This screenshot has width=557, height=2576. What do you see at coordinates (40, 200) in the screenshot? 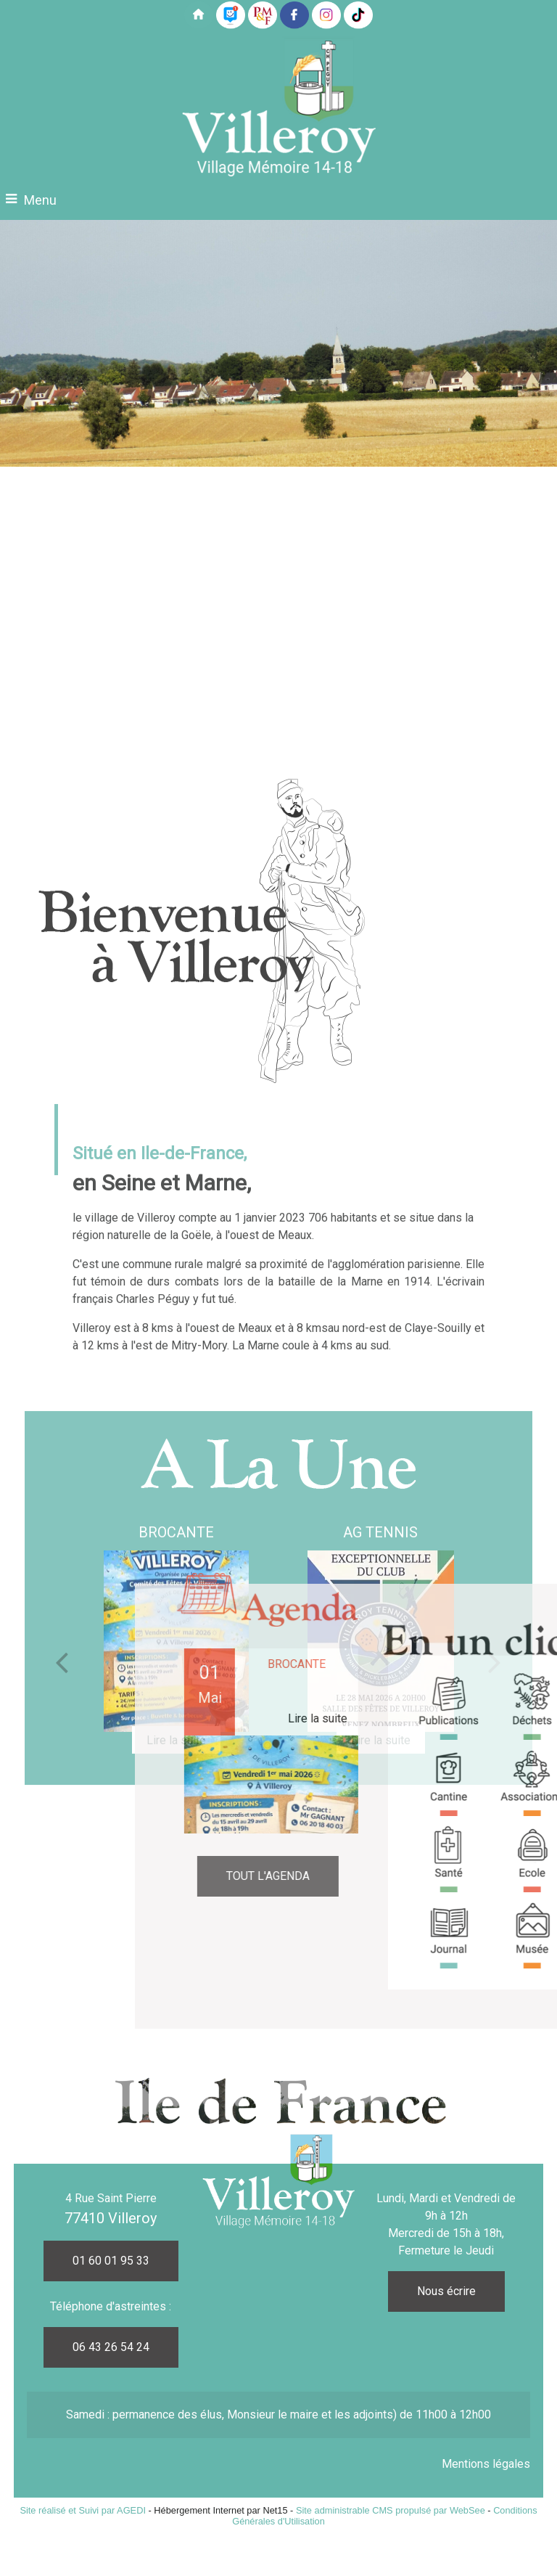
I see `Menu` at bounding box center [40, 200].